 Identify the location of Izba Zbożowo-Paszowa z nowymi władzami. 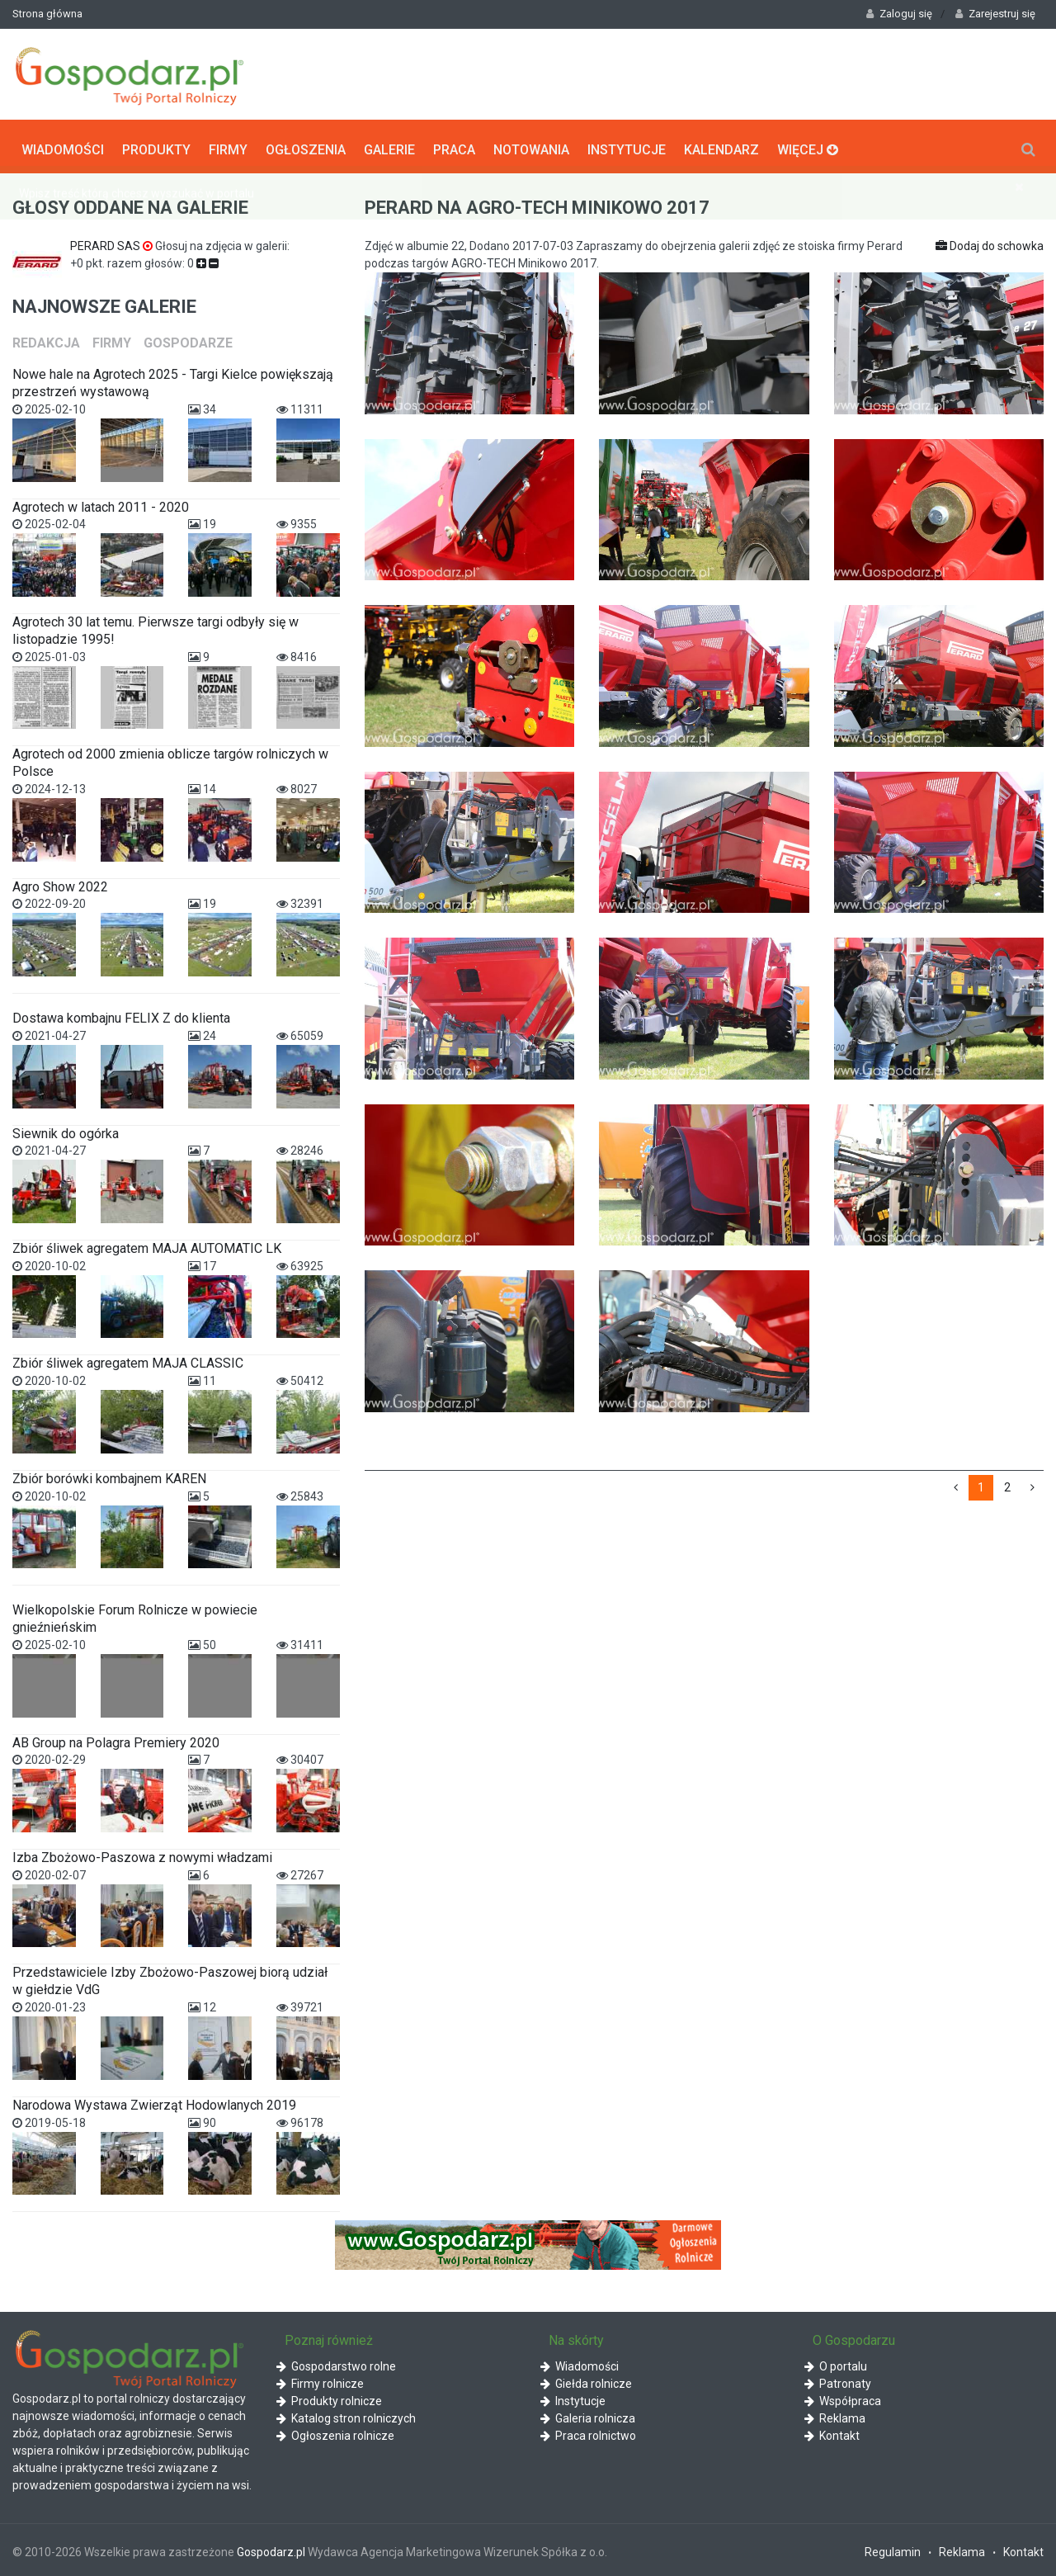
(142, 1854).